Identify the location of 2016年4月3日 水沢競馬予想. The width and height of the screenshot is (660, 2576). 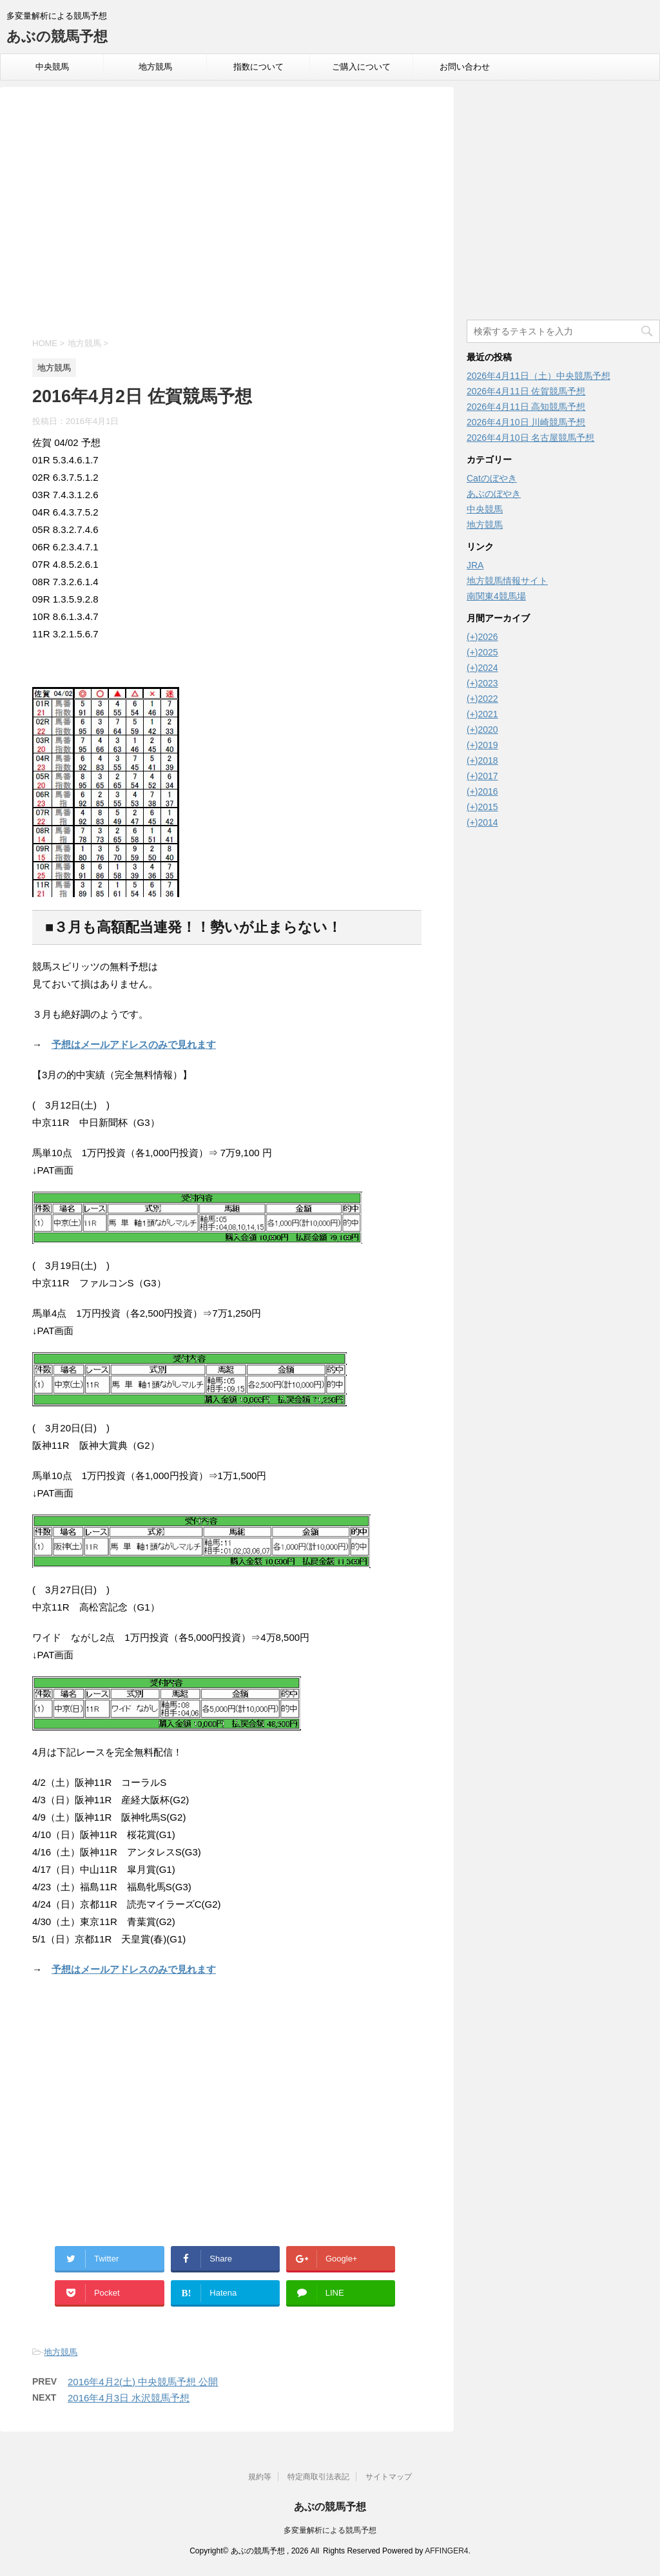
(128, 2397).